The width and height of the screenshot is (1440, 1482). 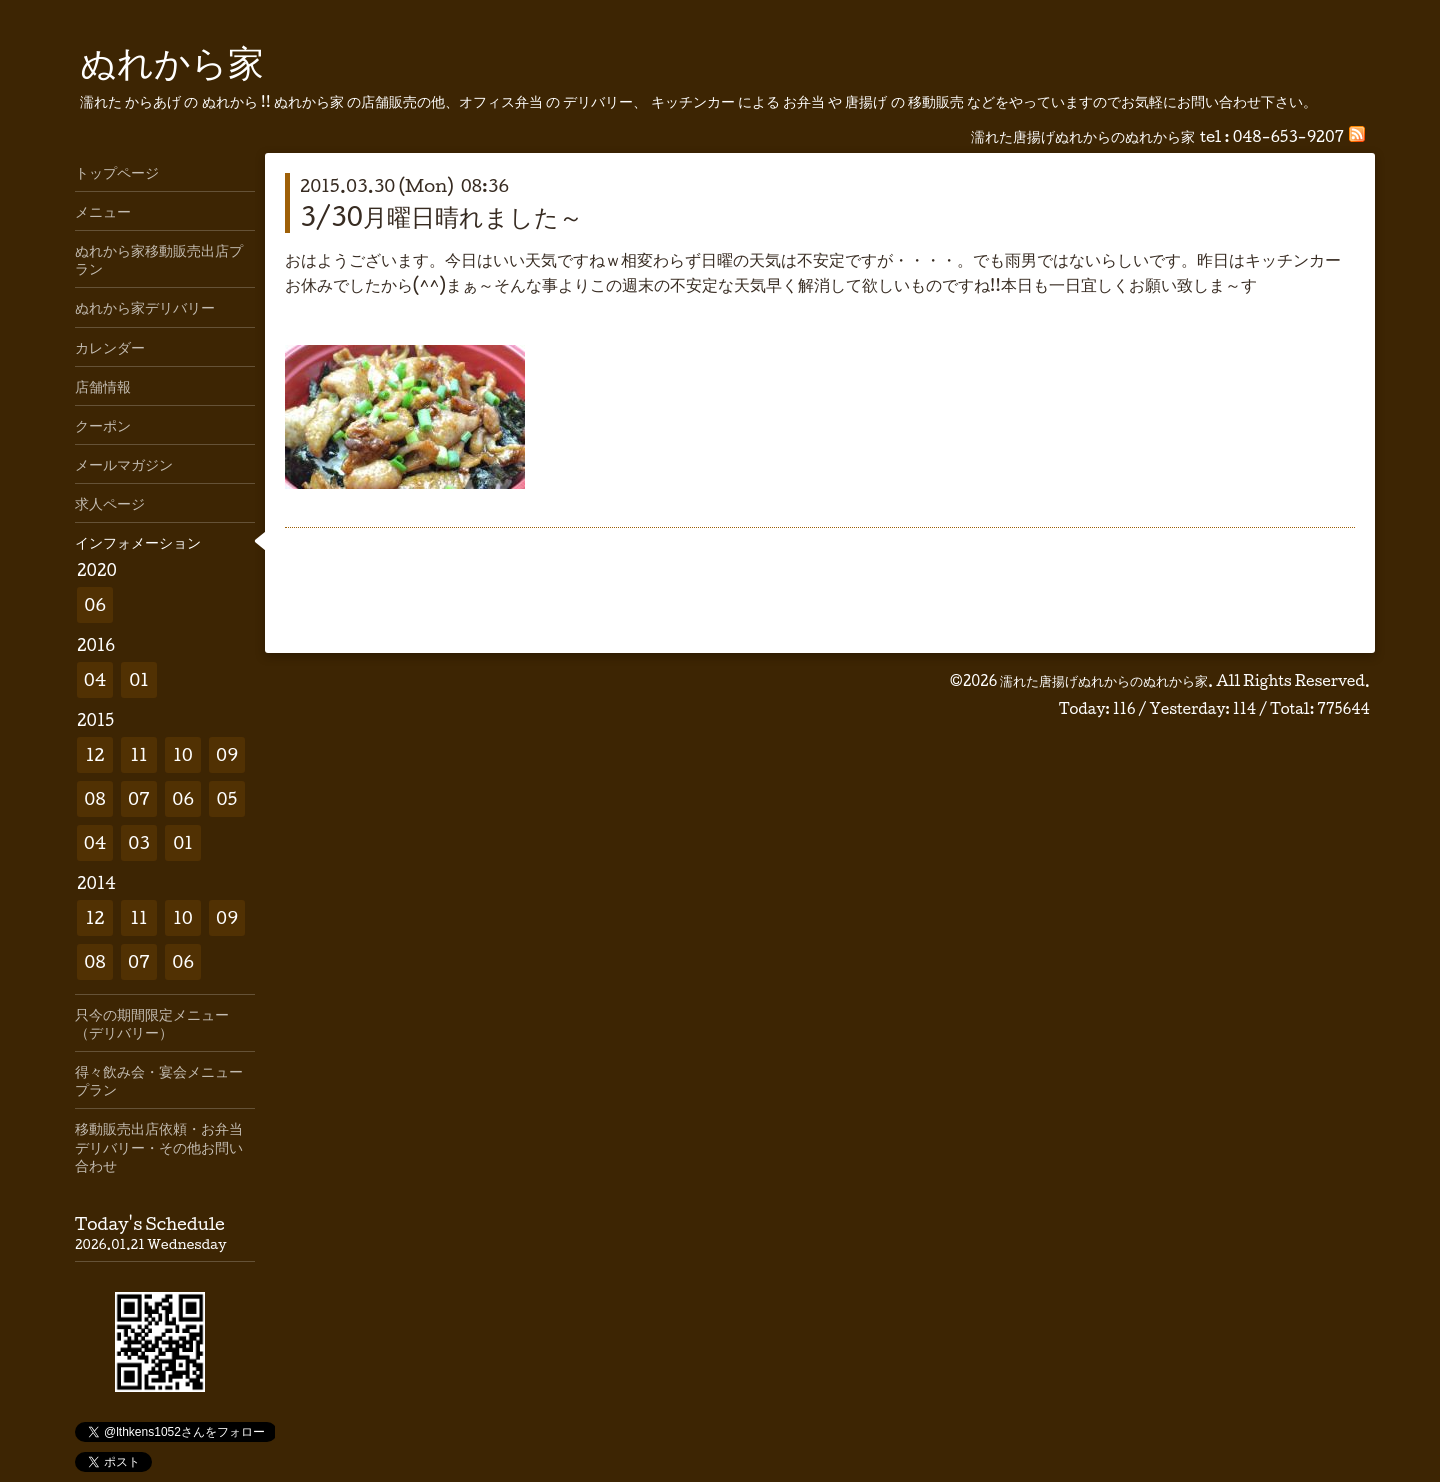 I want to click on ぬれから家デリバリー, so click(x=145, y=307).